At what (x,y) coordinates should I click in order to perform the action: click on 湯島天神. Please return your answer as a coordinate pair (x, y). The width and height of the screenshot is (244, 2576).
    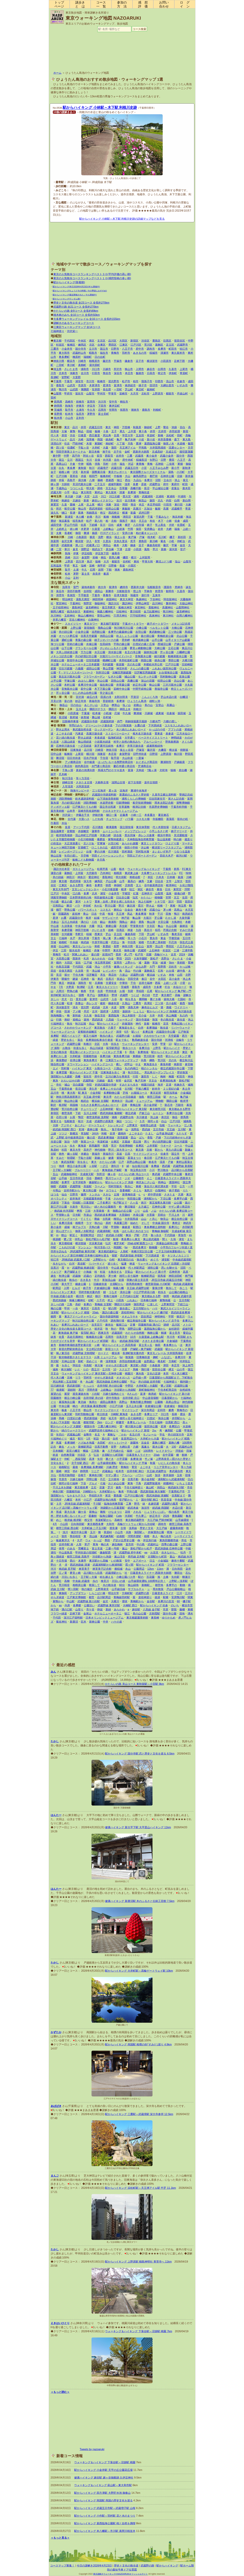
    Looking at the image, I should click on (133, 1007).